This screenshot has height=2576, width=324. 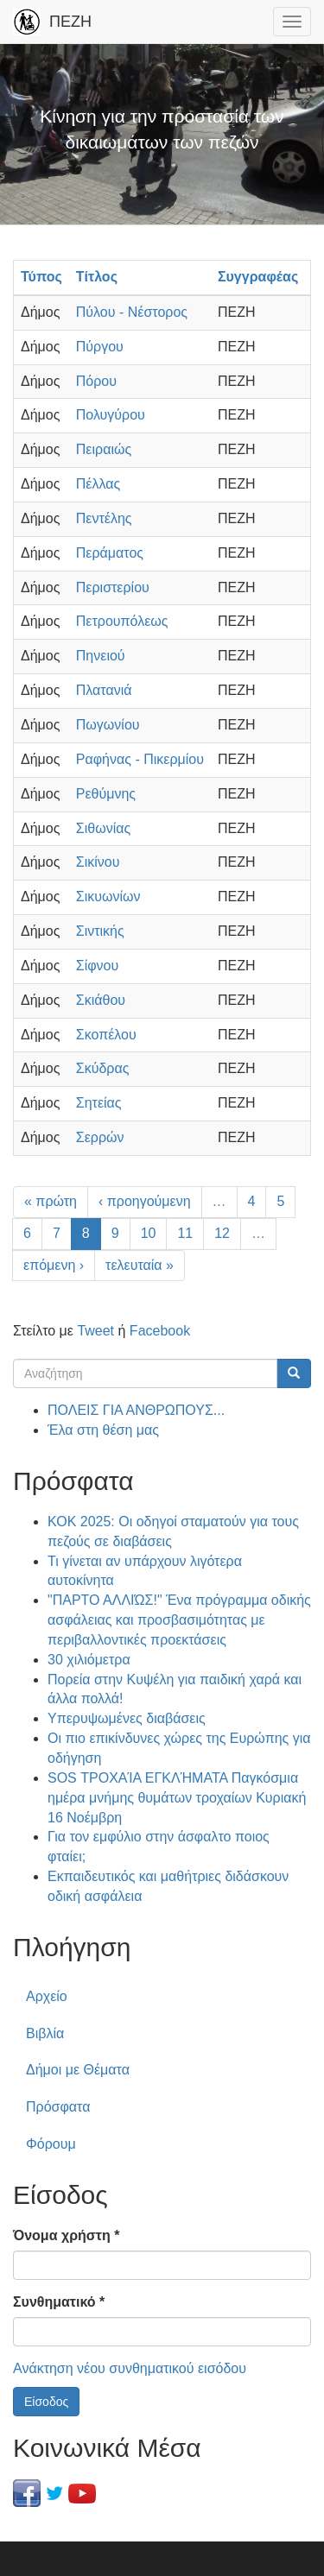 What do you see at coordinates (258, 276) in the screenshot?
I see `Συγγραφέας` at bounding box center [258, 276].